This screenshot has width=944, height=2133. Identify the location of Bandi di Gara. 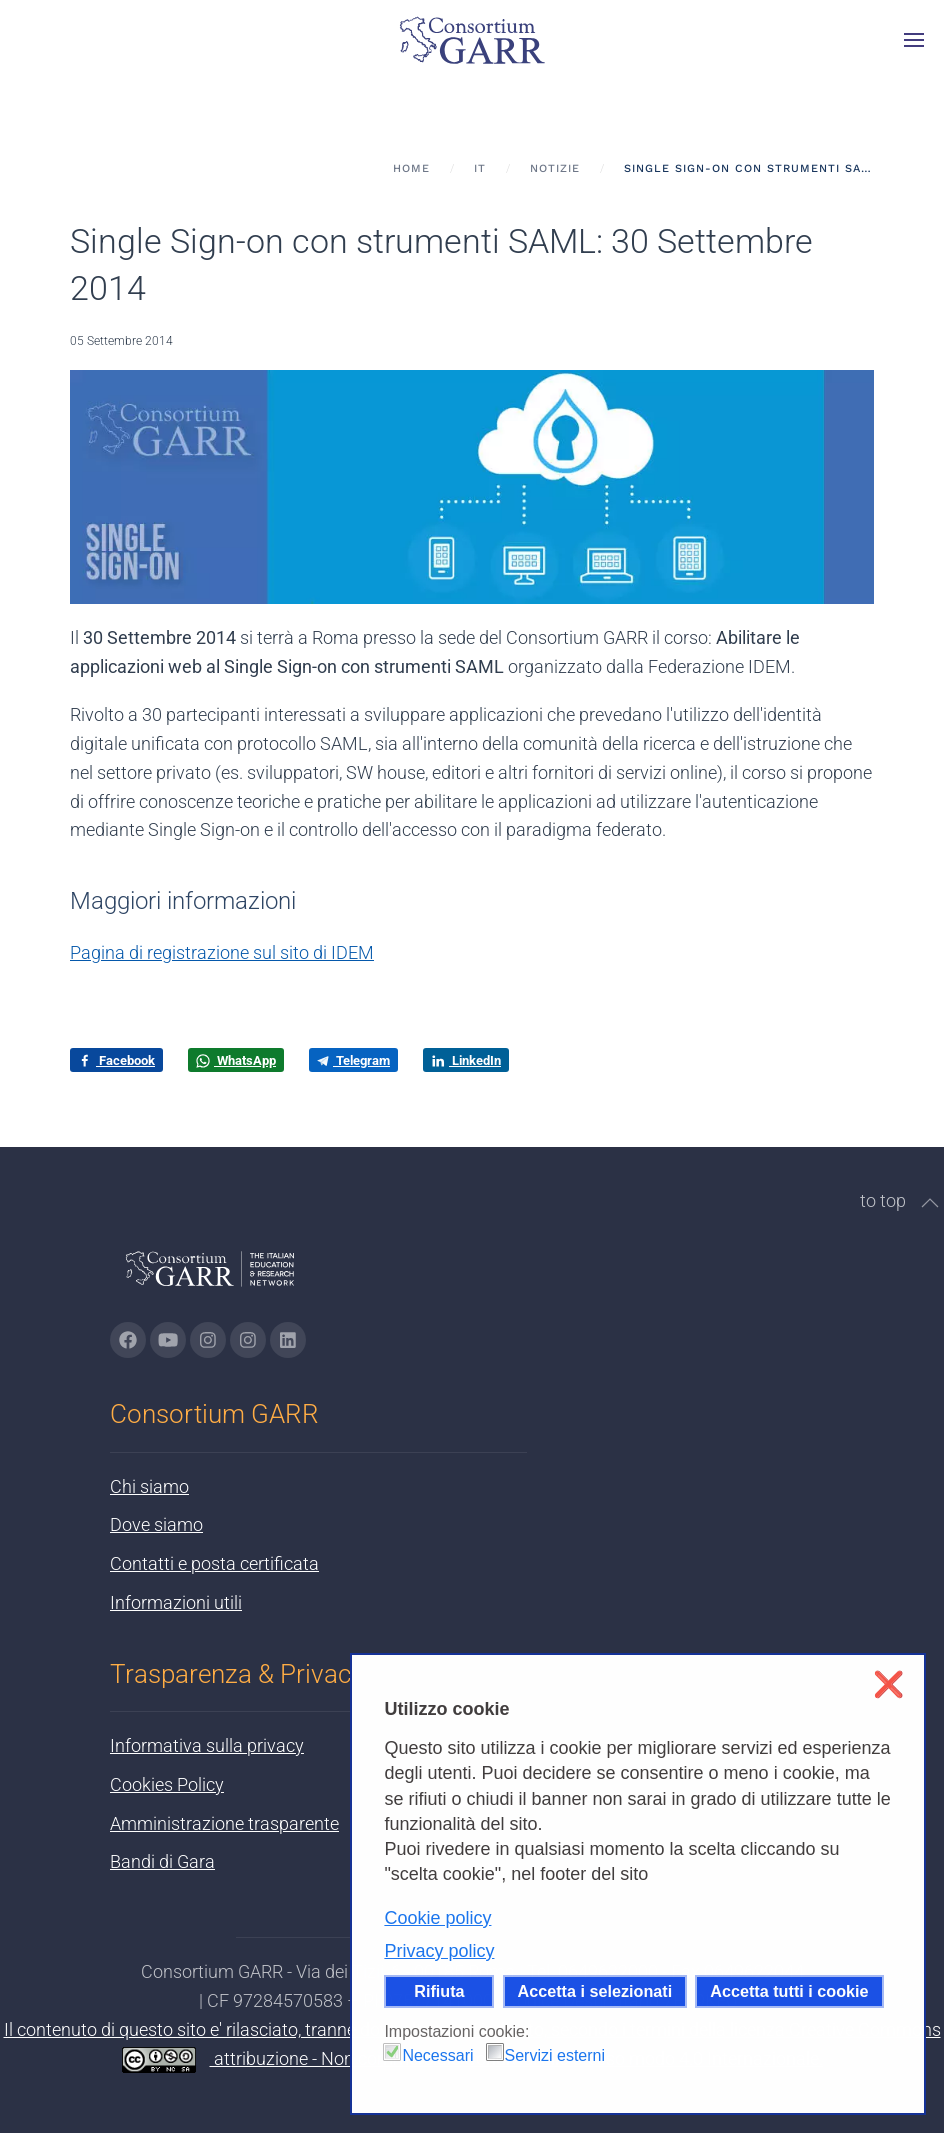
(162, 1861).